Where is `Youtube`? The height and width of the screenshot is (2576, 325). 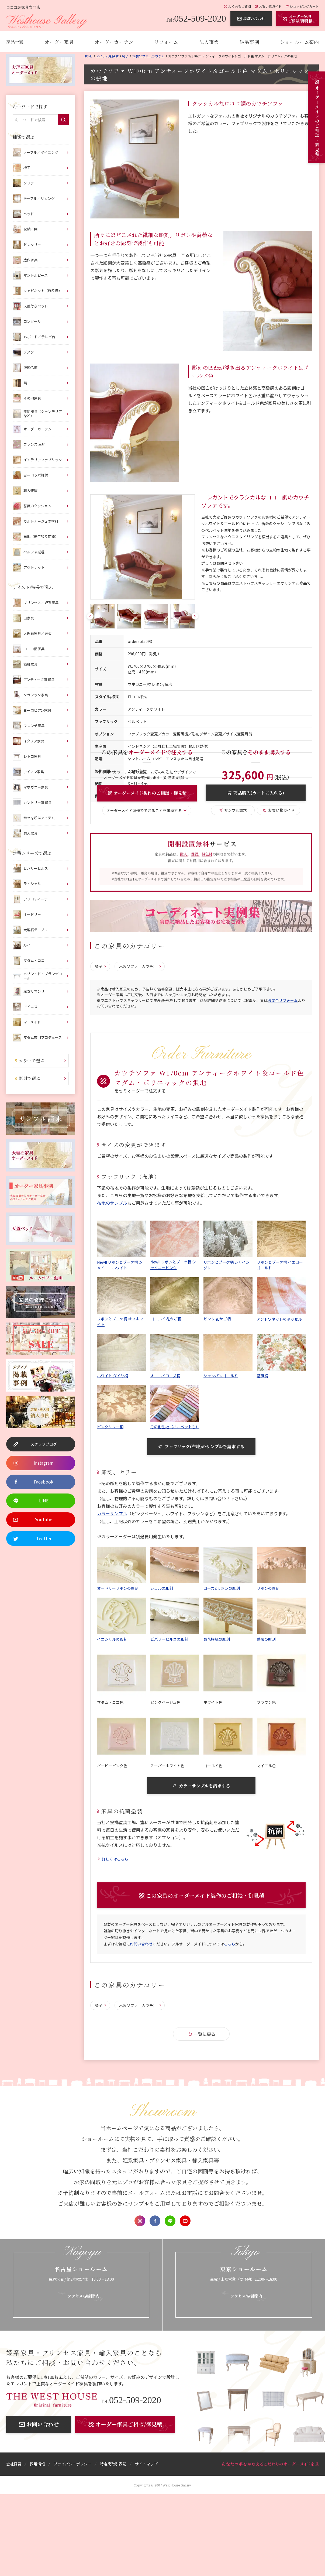 Youtube is located at coordinates (185, 2222).